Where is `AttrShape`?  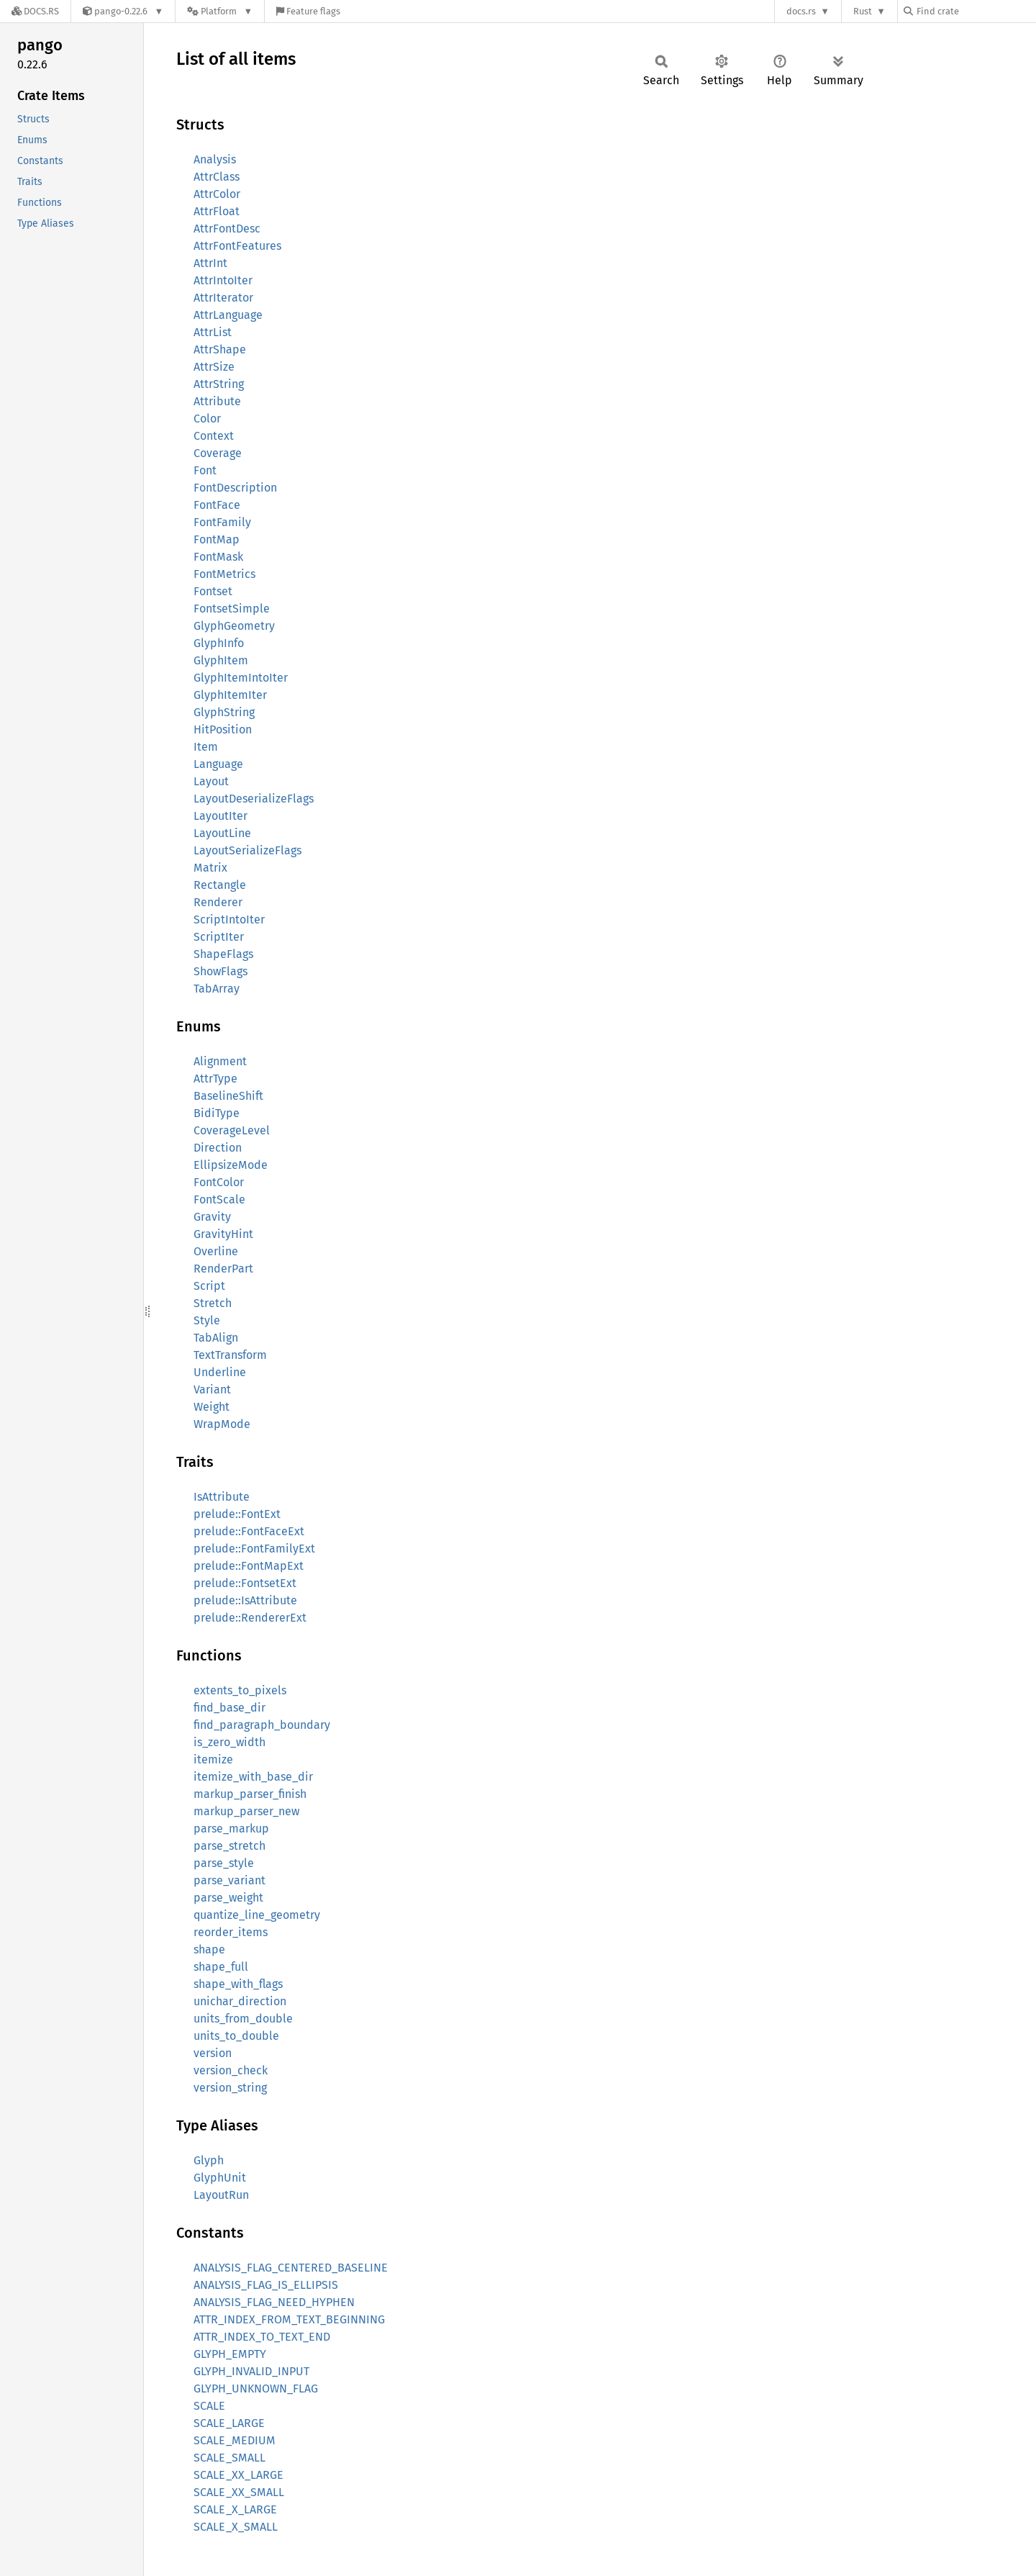
AttrShape is located at coordinates (220, 349).